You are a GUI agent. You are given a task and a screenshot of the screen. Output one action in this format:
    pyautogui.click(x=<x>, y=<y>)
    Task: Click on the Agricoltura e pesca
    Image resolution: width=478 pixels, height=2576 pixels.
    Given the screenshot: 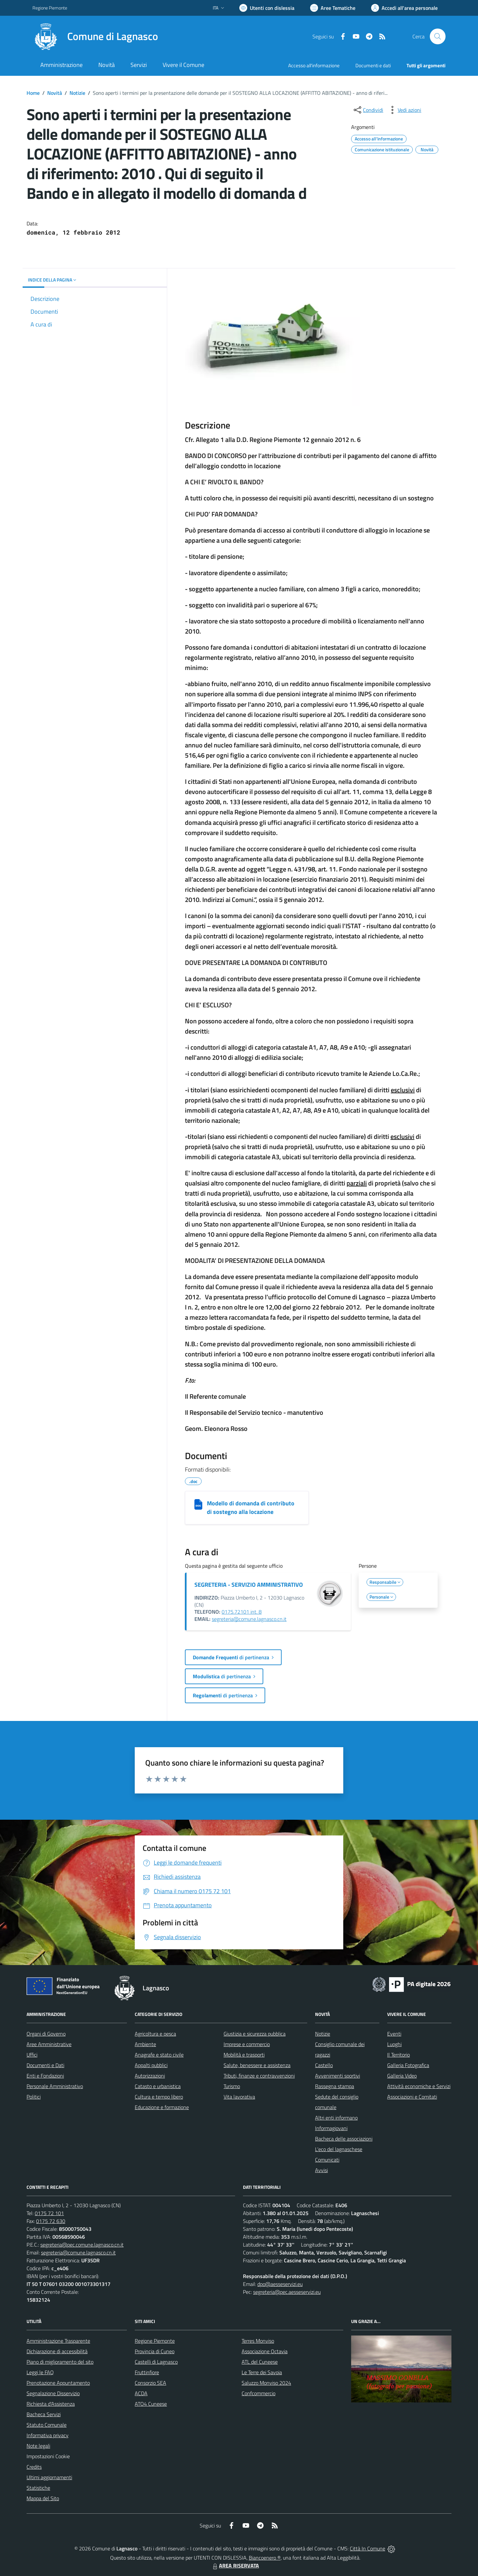 What is the action you would take?
    pyautogui.click(x=155, y=2034)
    